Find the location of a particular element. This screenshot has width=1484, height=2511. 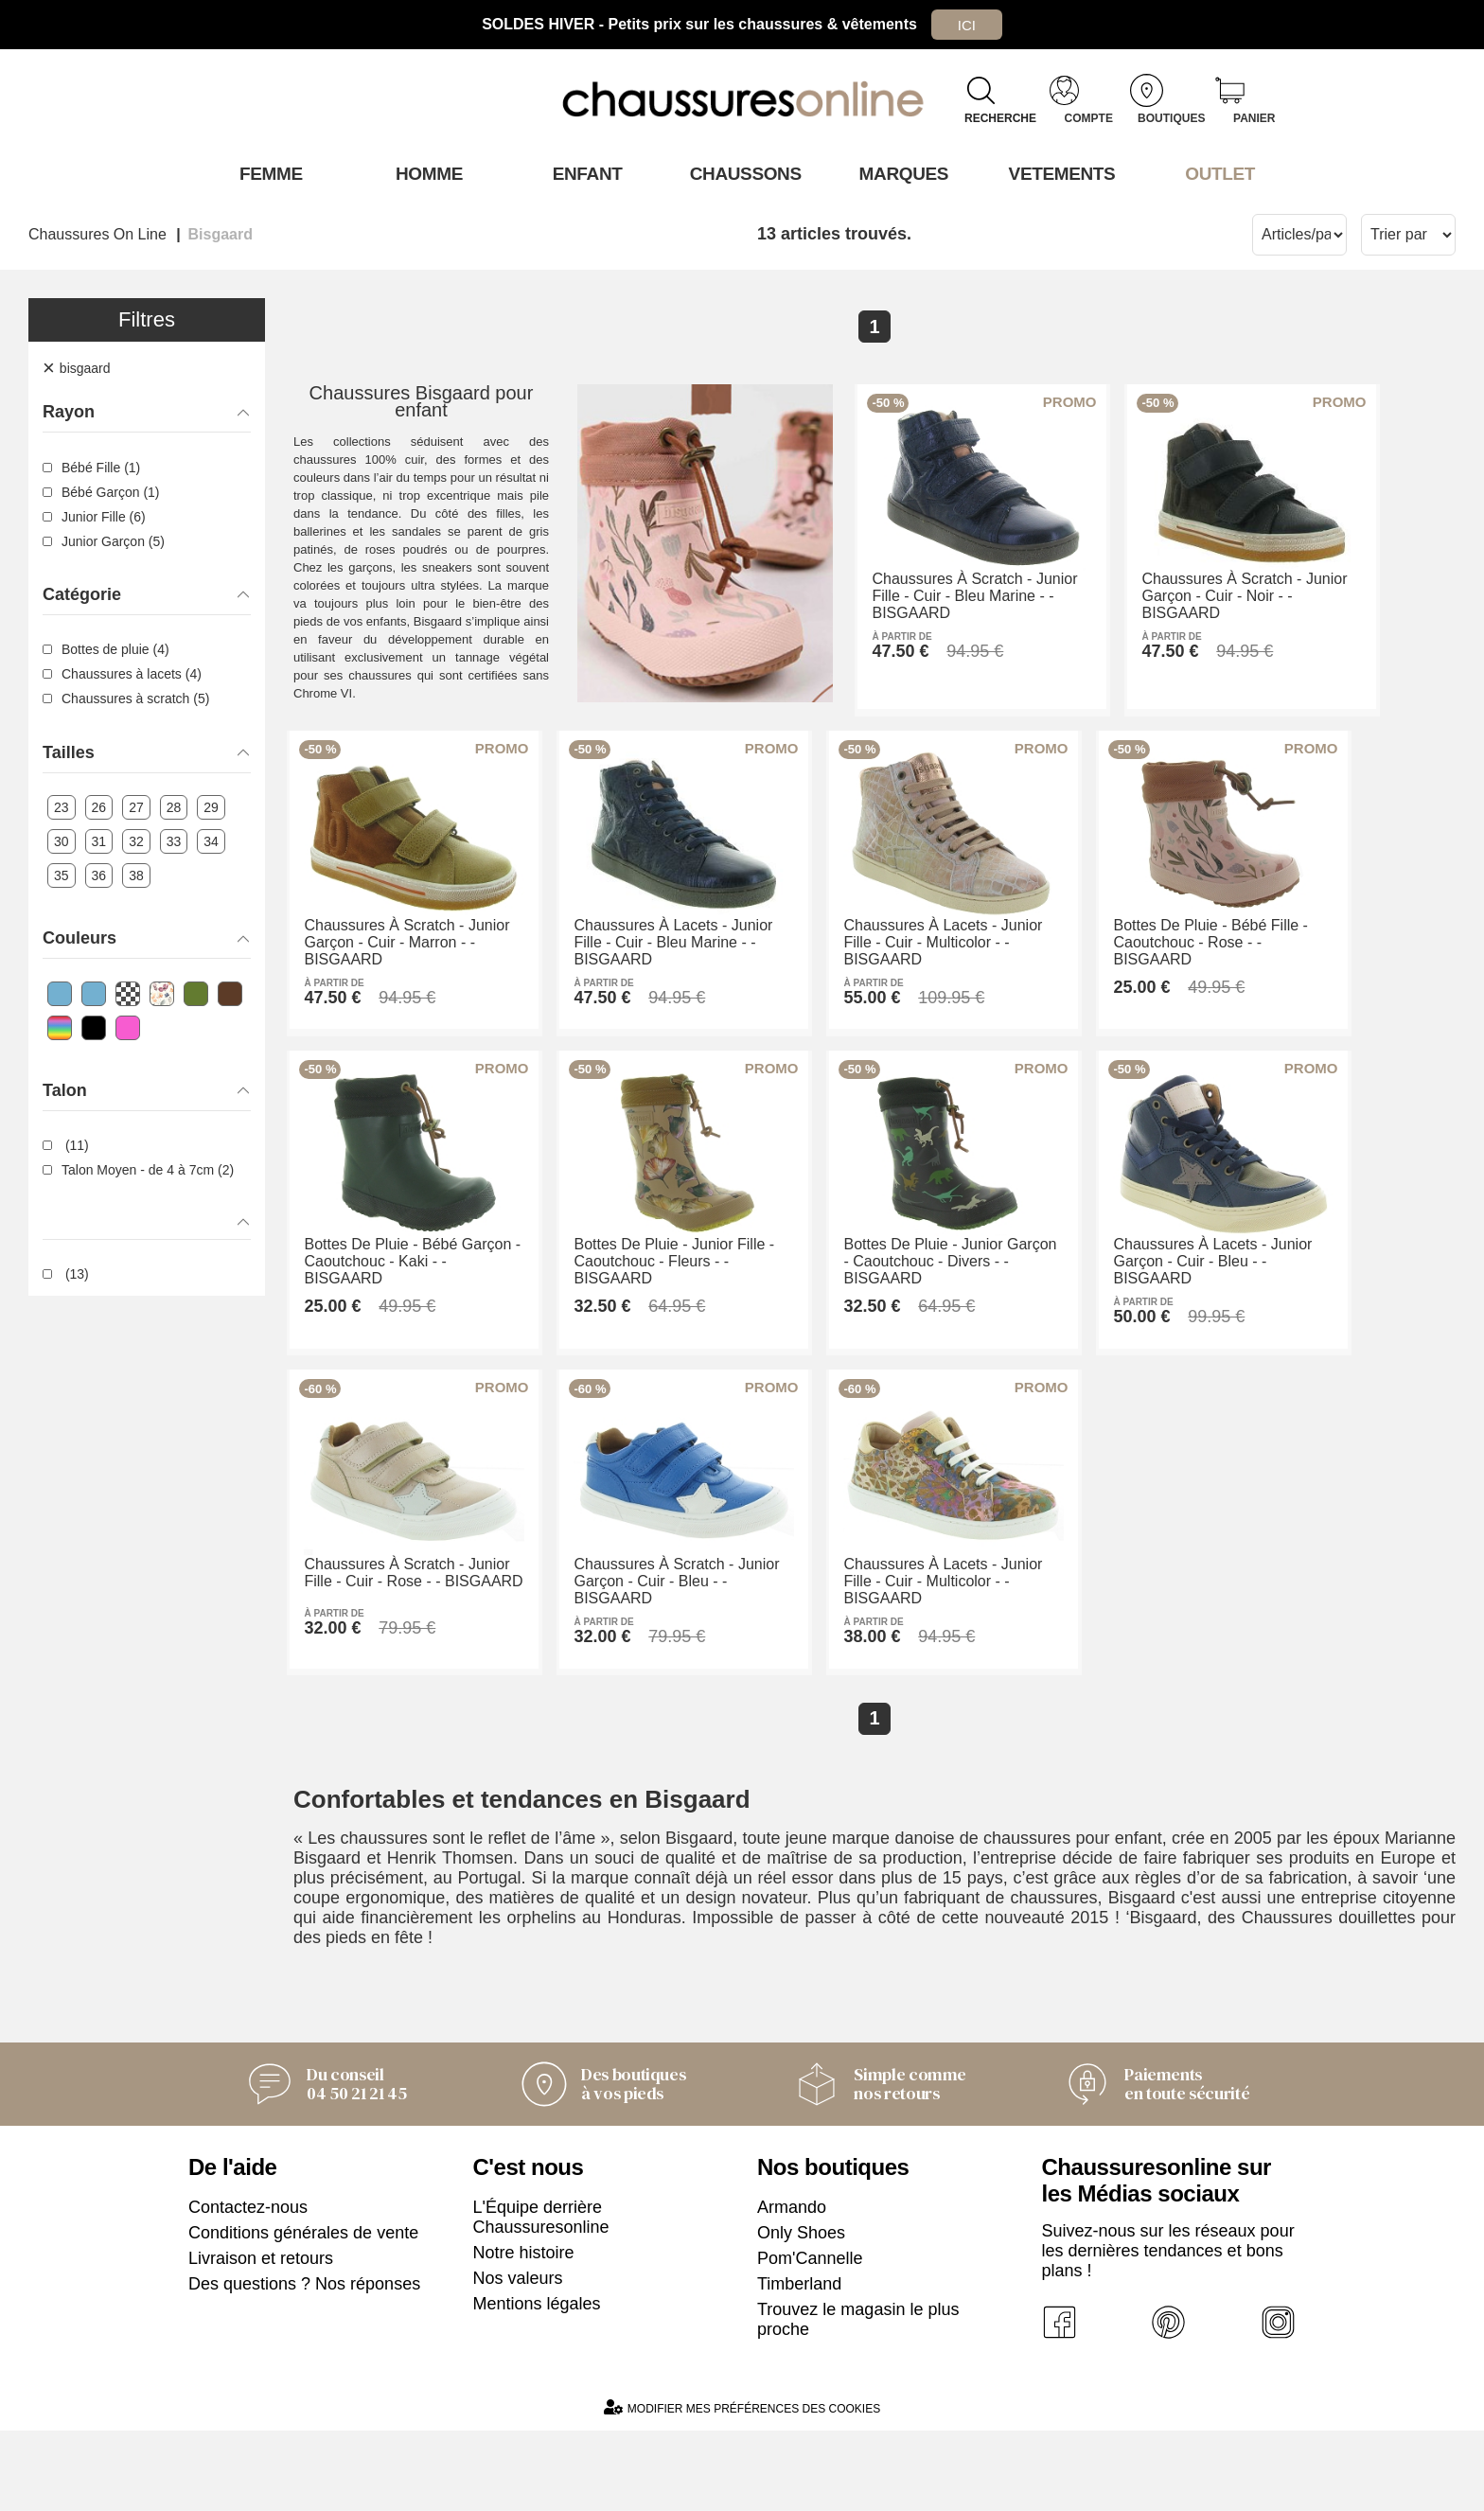

Femme is located at coordinates (267, 173).